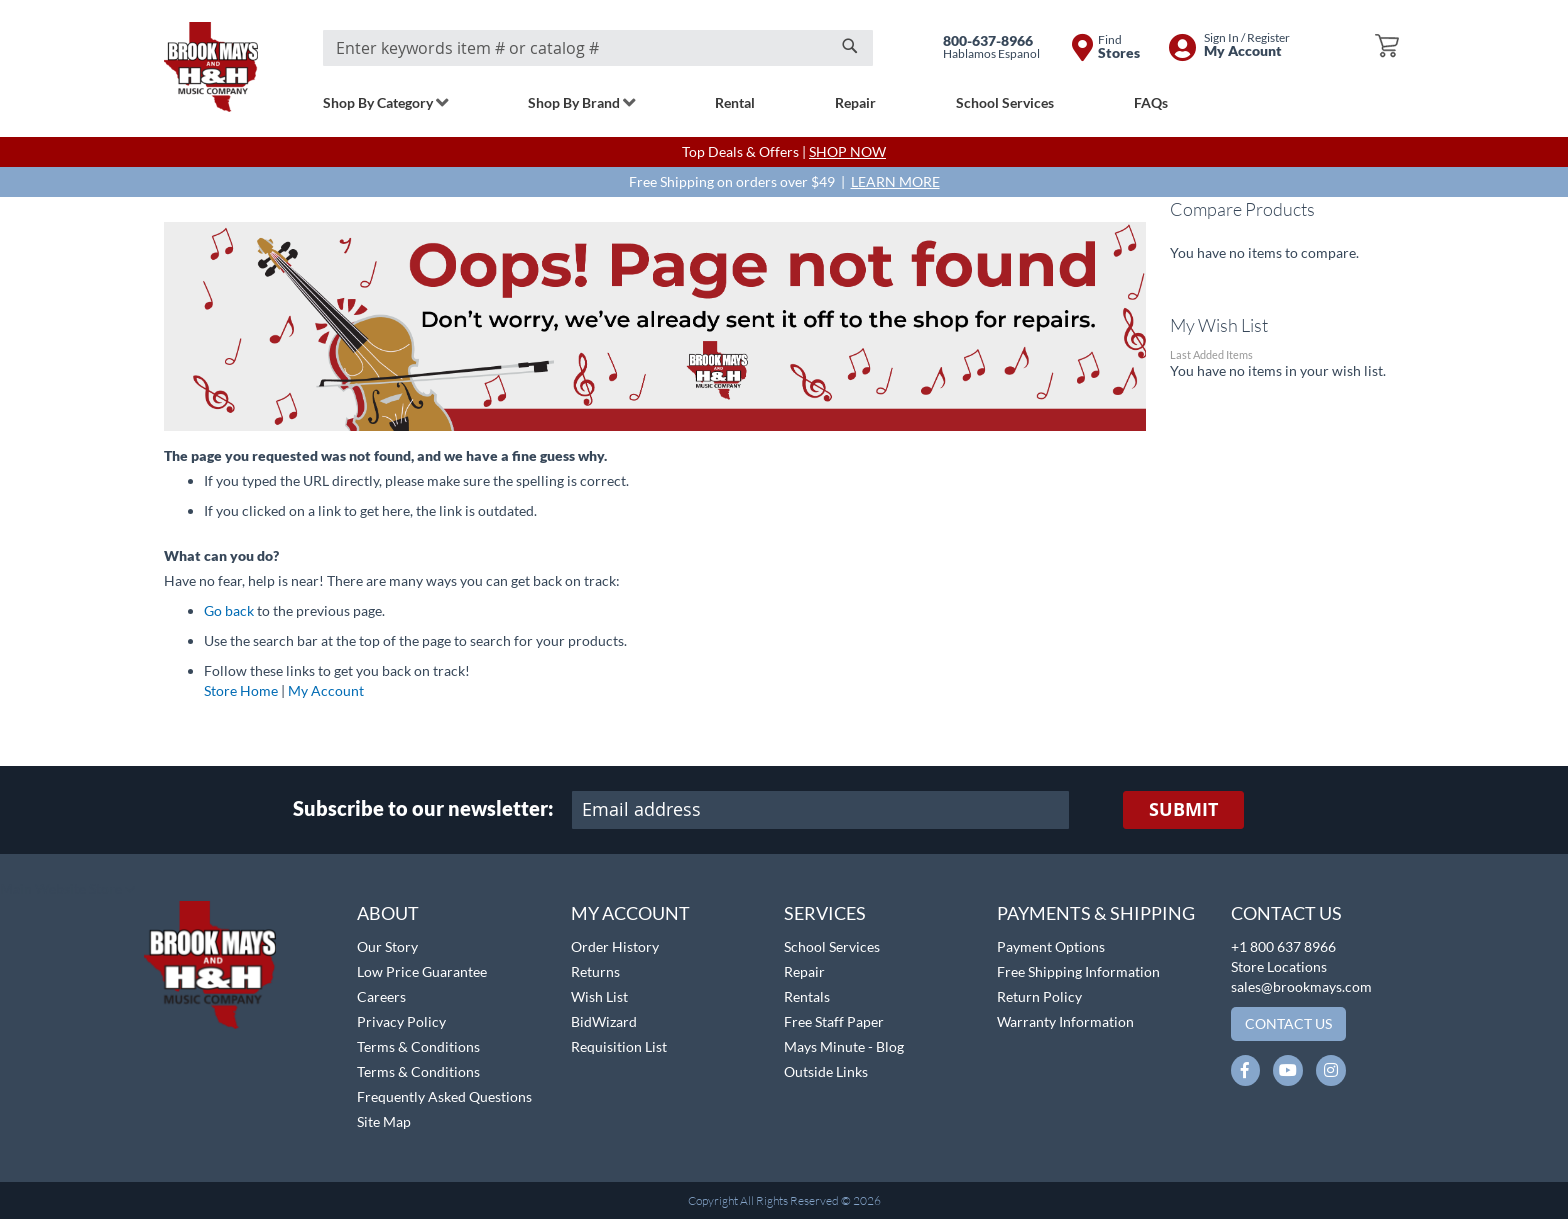  I want to click on Warranty Information, so click(1065, 1021).